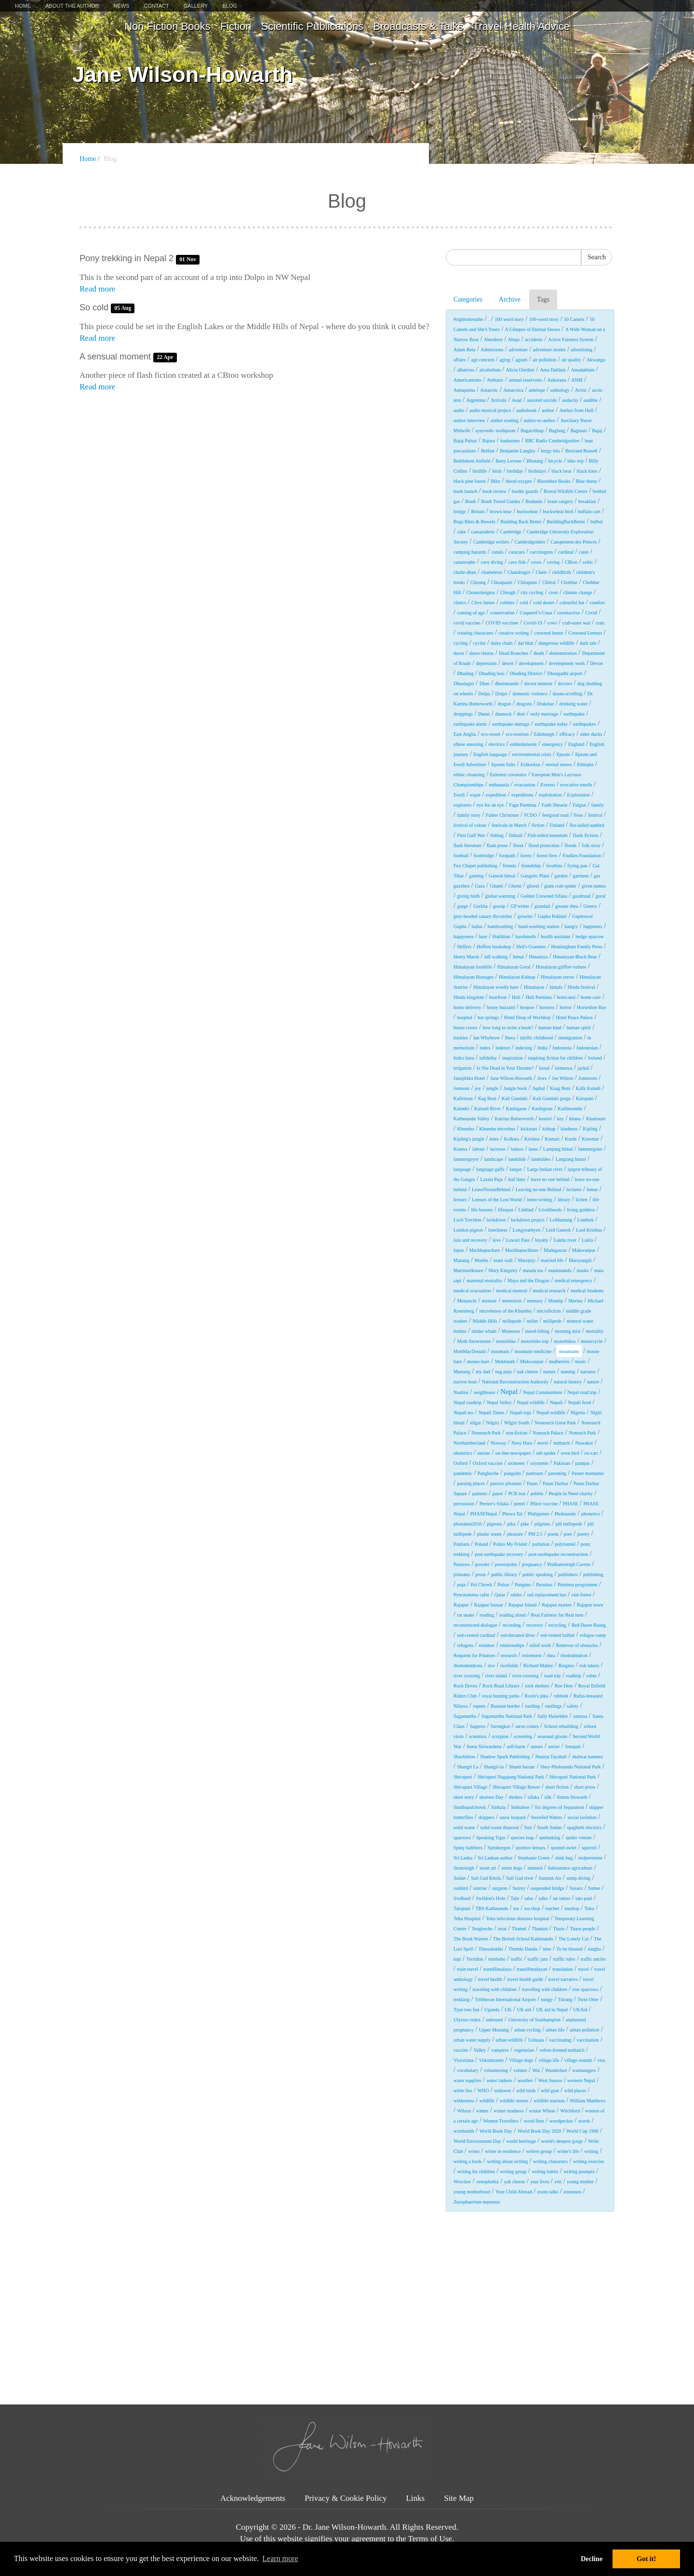  I want to click on suspended bridge, so click(547, 1888).